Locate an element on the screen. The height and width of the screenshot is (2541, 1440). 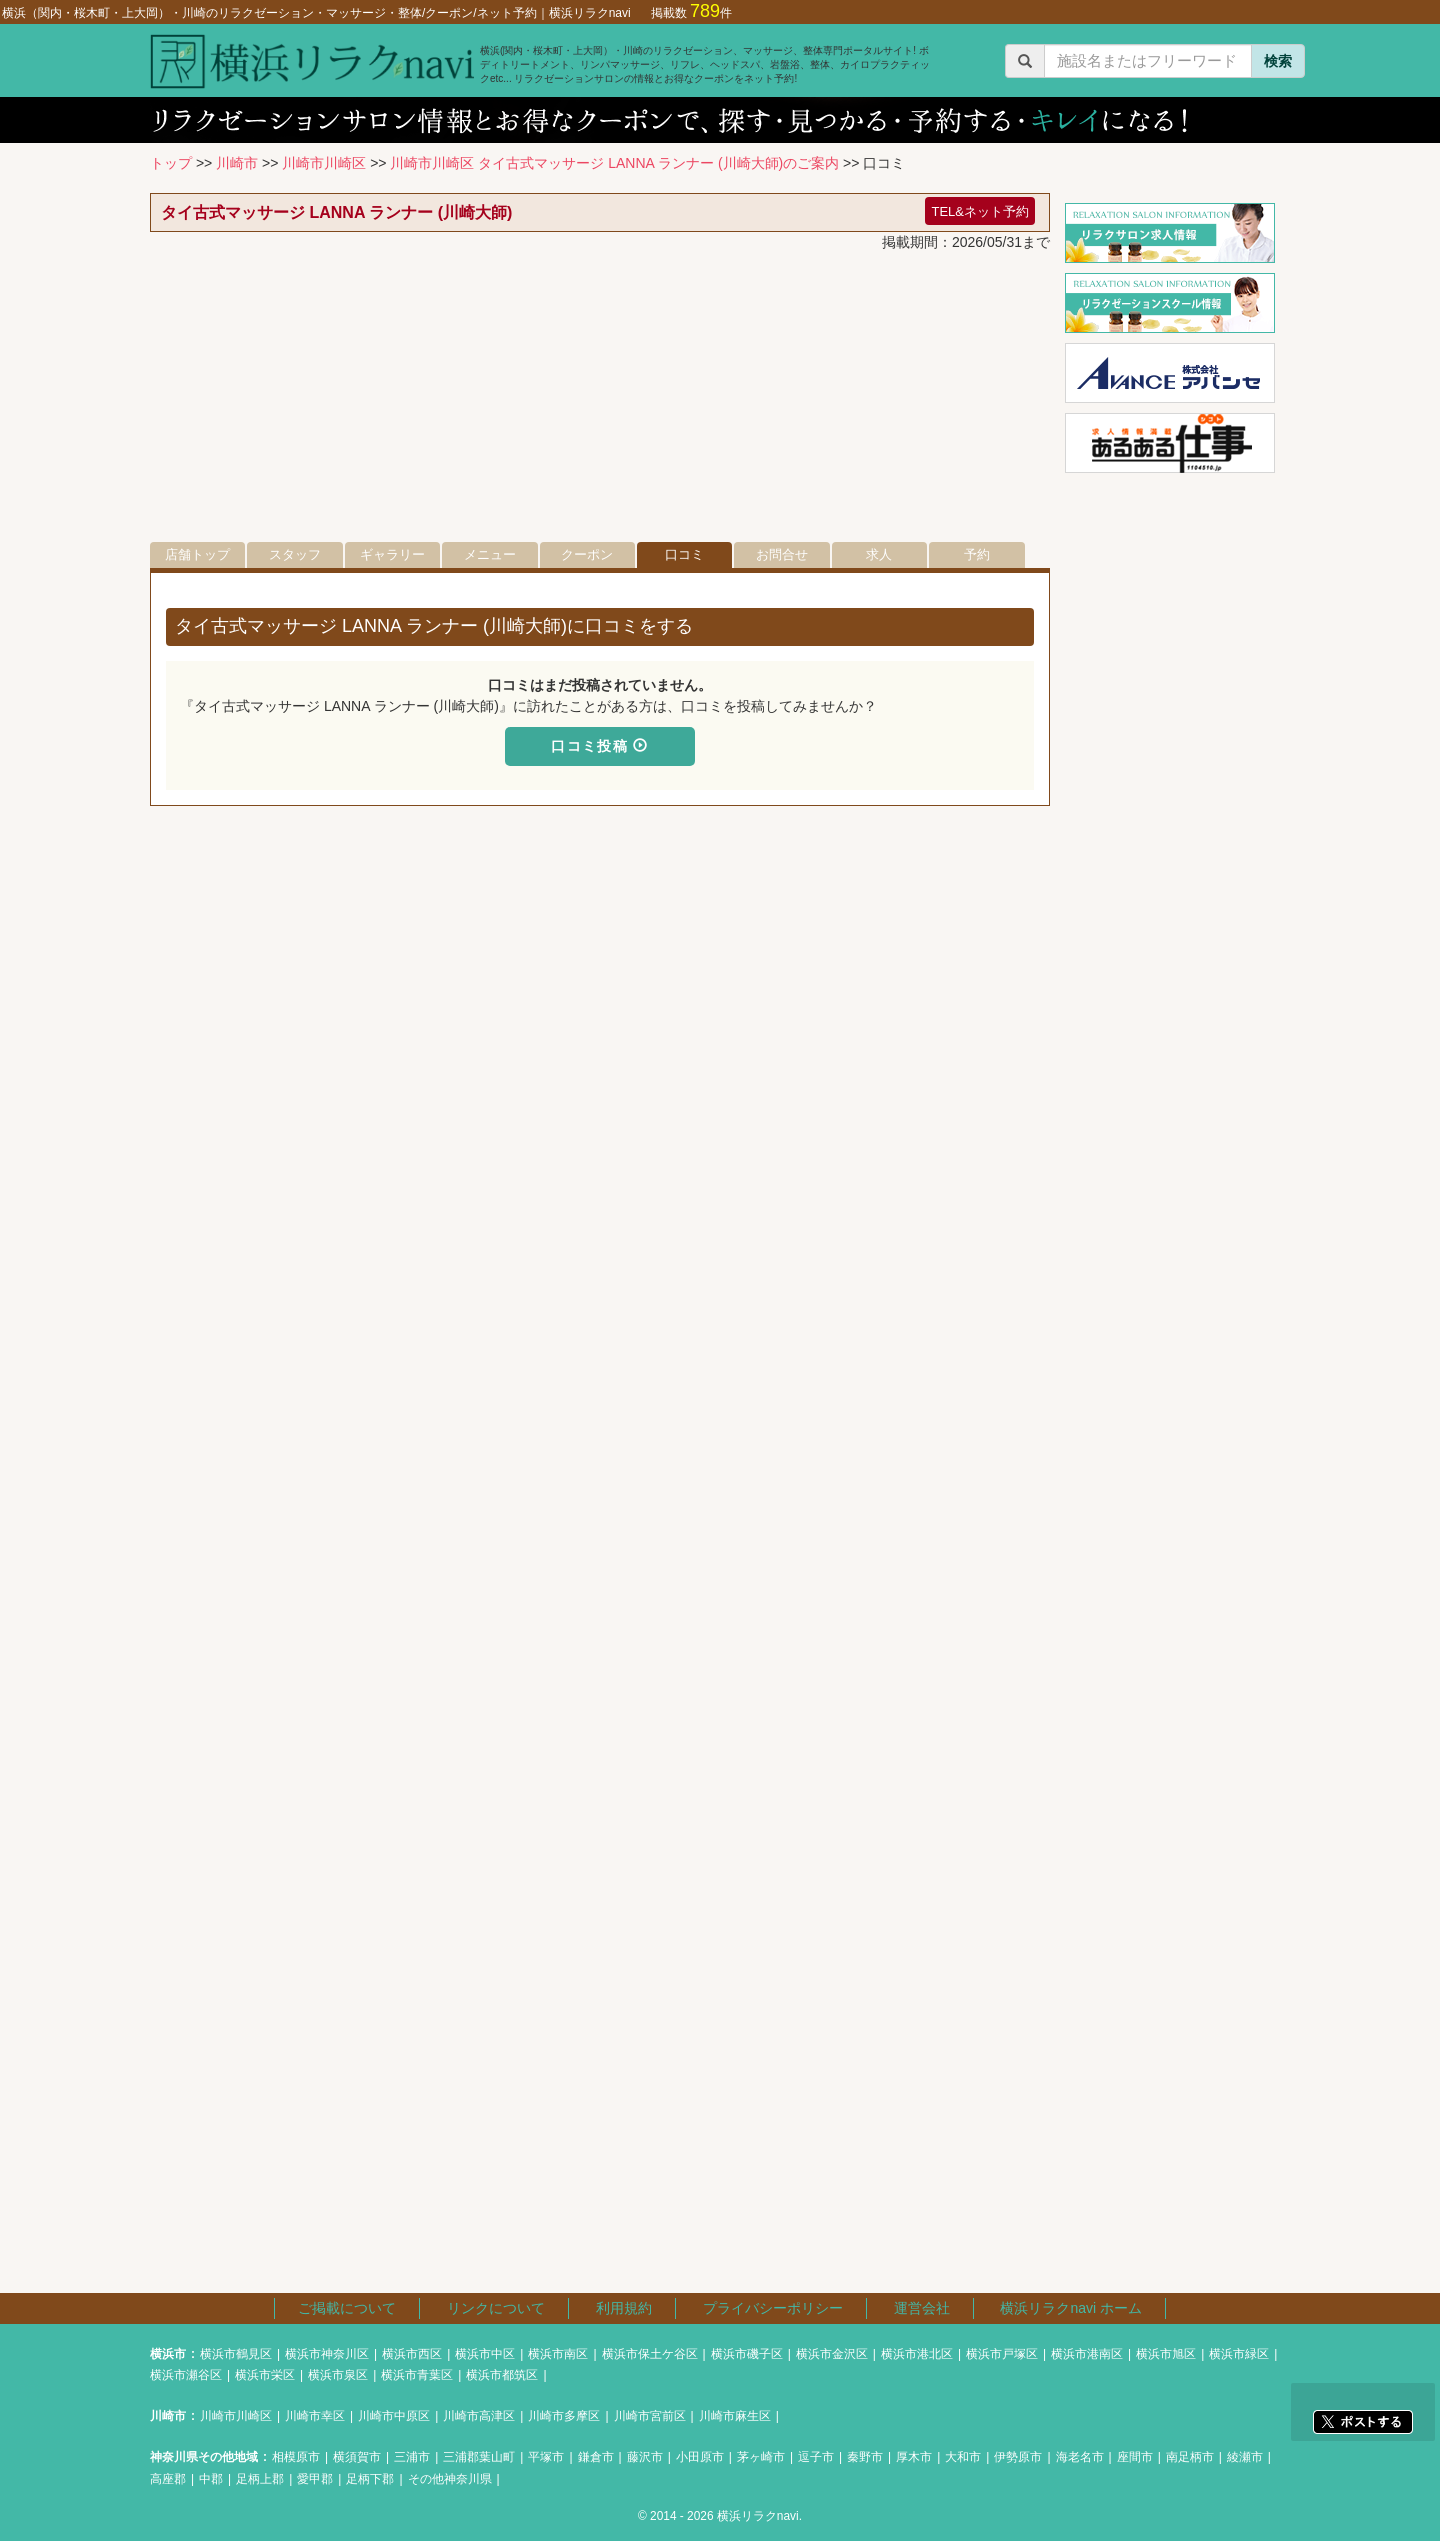
リンクについて is located at coordinates (496, 2308).